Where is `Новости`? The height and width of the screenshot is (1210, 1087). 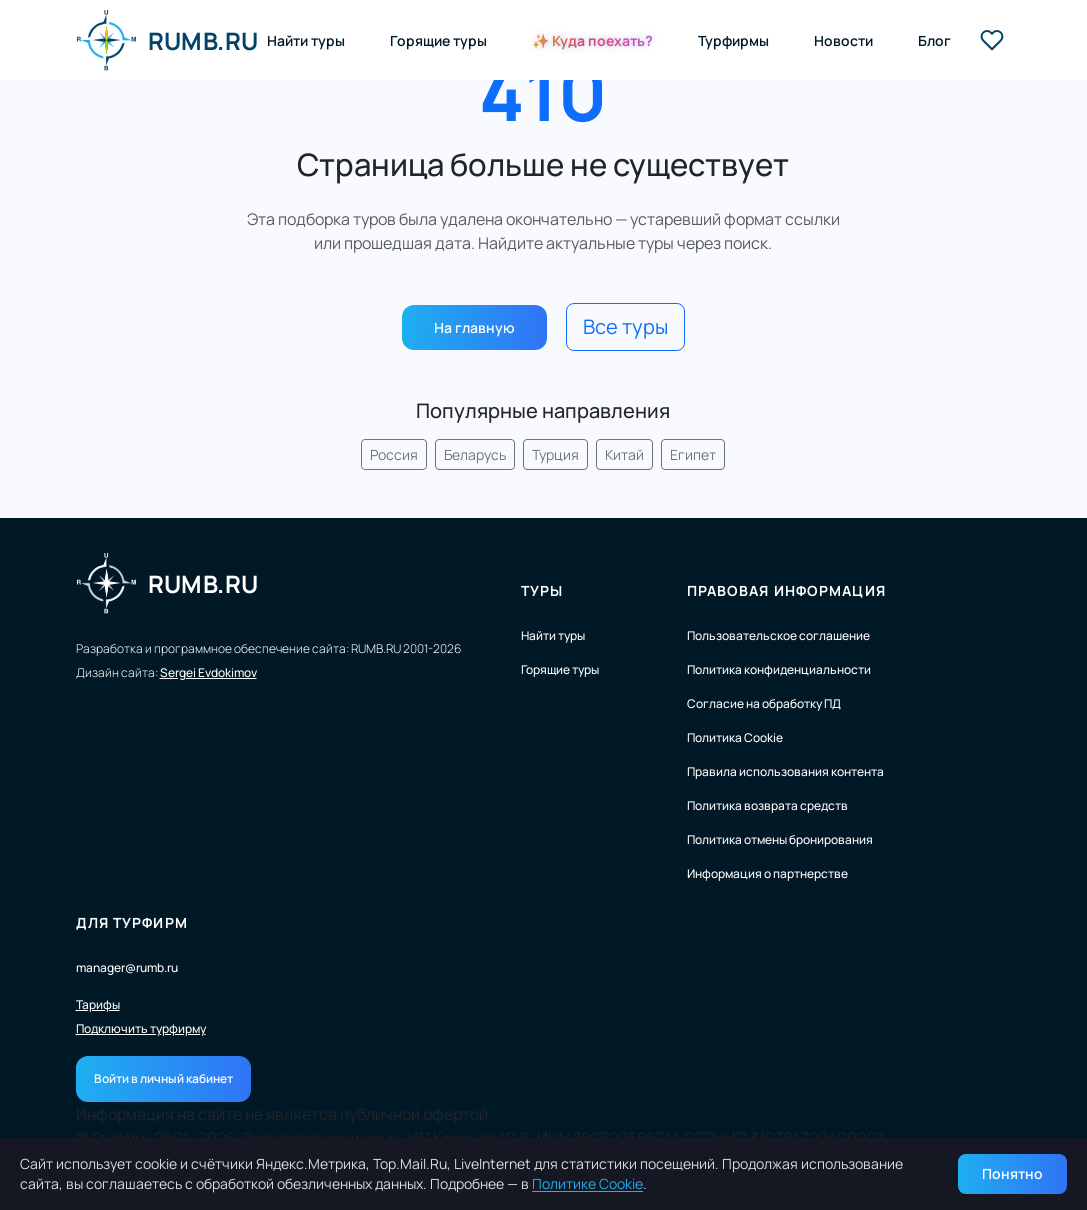 Новости is located at coordinates (843, 40).